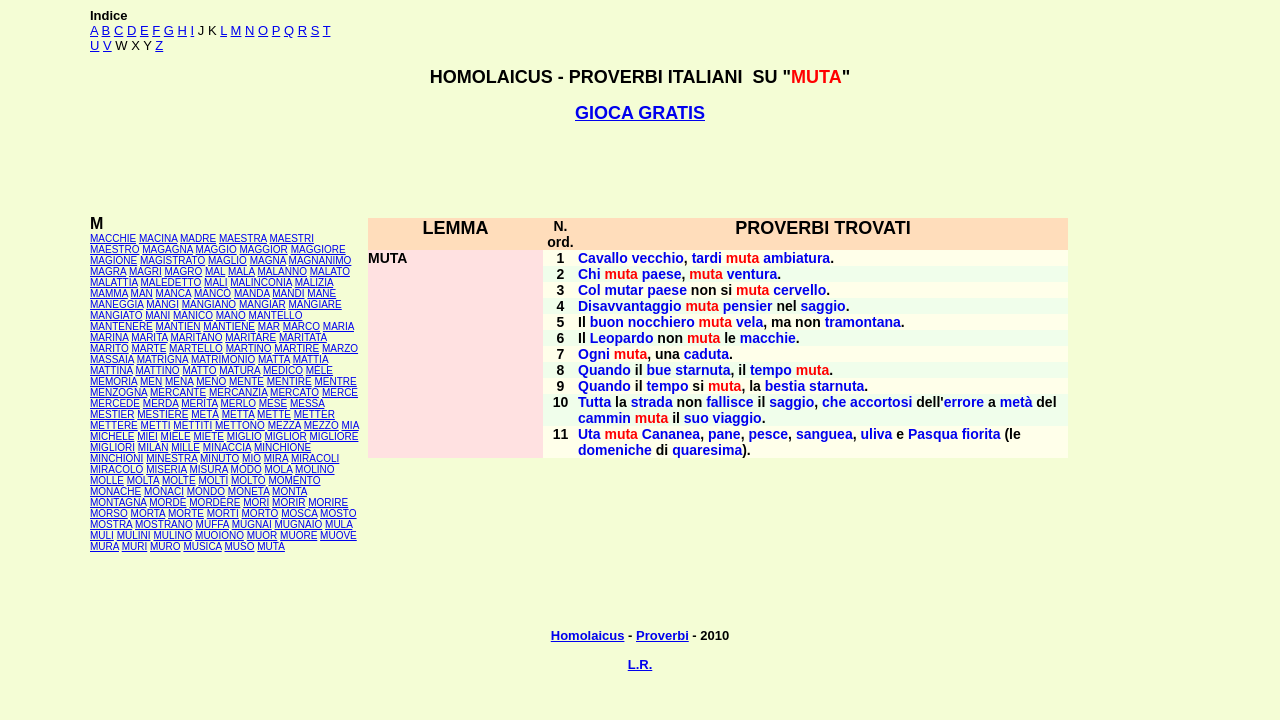  I want to click on vela, so click(749, 322).